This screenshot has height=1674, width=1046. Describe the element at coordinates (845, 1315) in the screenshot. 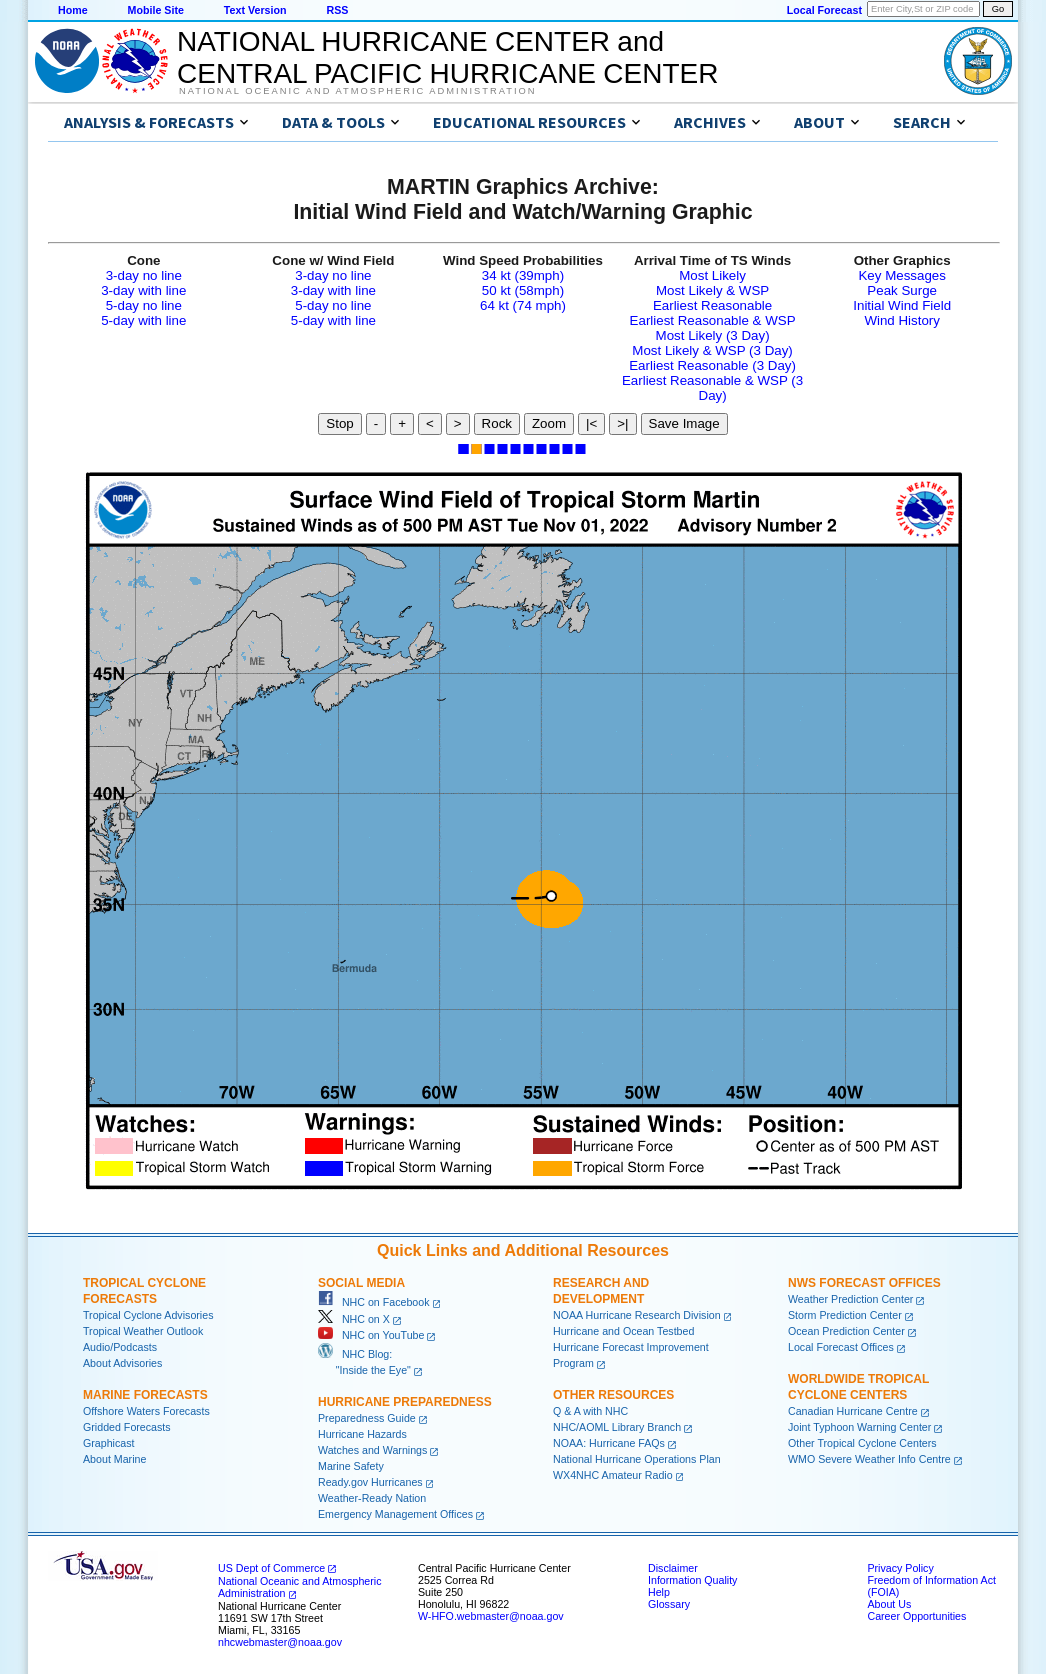

I see `Storm Prediction Center` at that location.